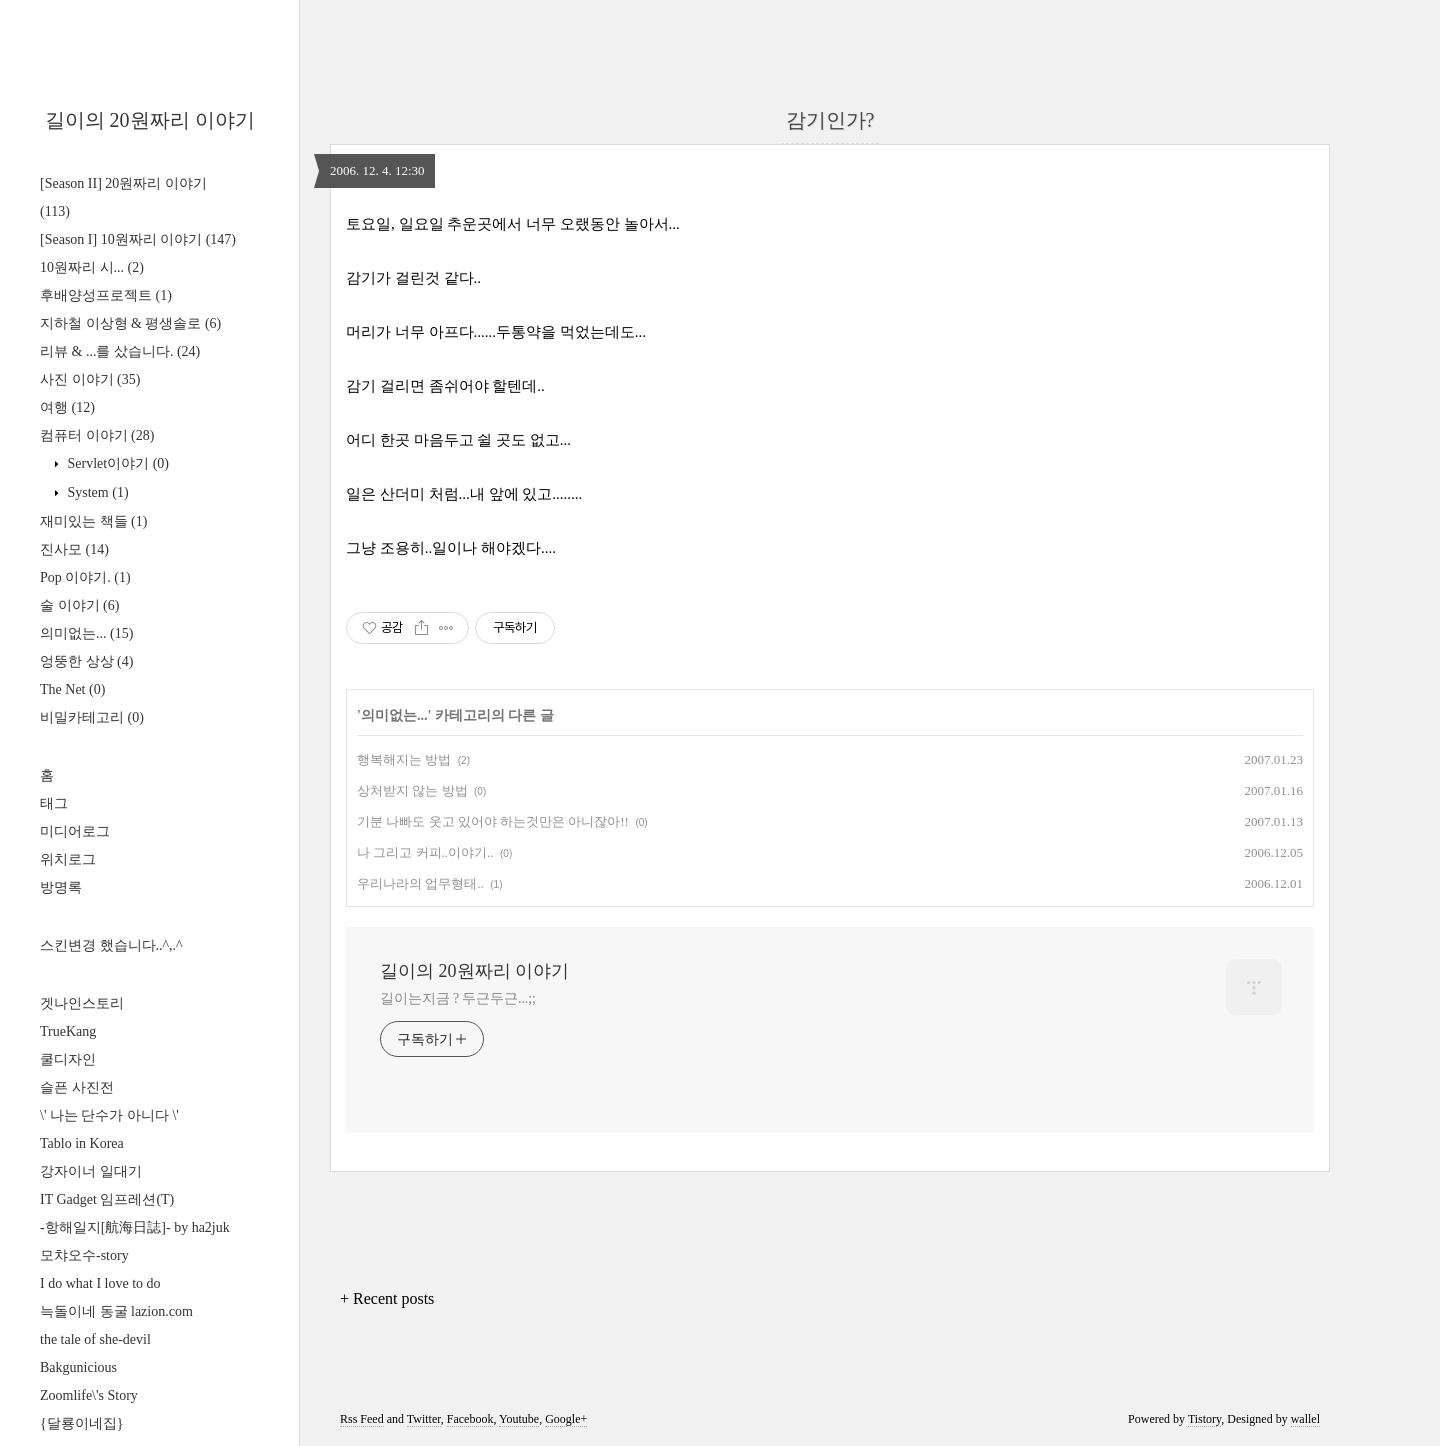  I want to click on 기분 나빠도 웃고 있어야 하는것만은 아니잖아!!, so click(493, 821).